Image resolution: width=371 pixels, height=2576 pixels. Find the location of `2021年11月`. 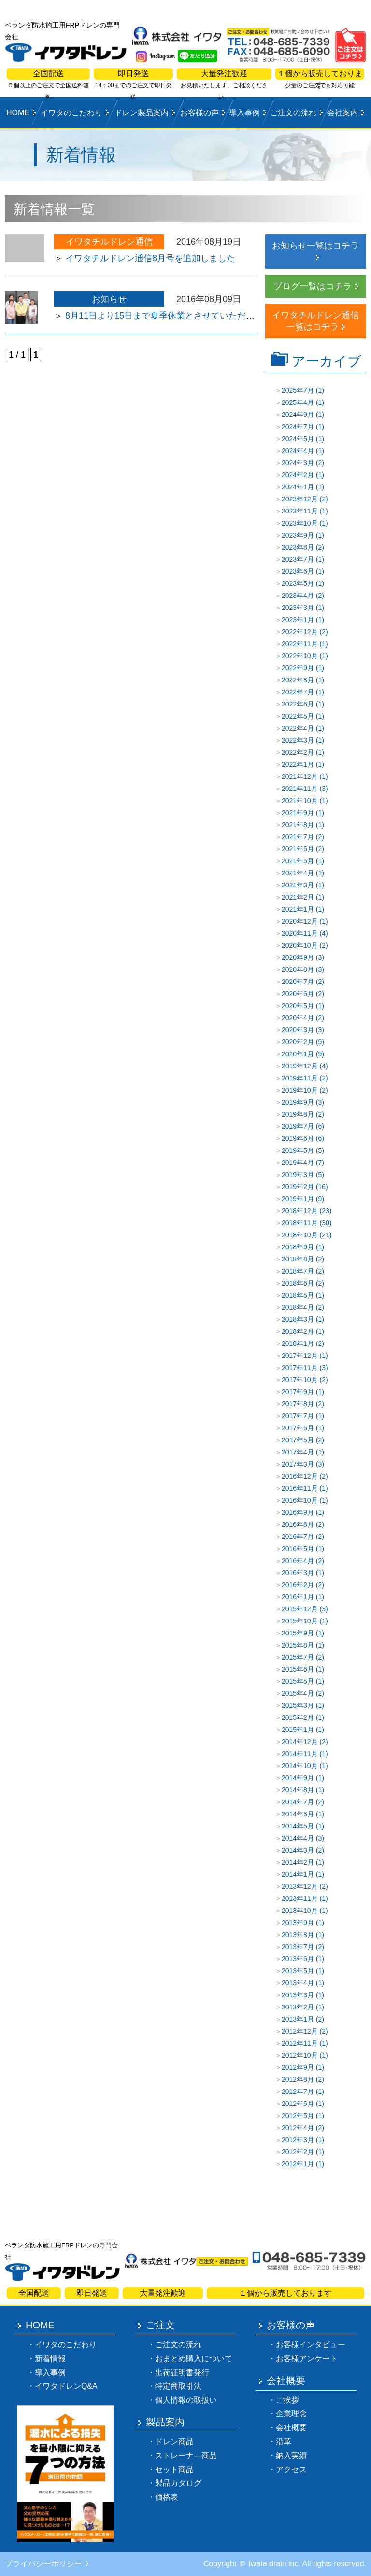

2021年11月 is located at coordinates (300, 788).